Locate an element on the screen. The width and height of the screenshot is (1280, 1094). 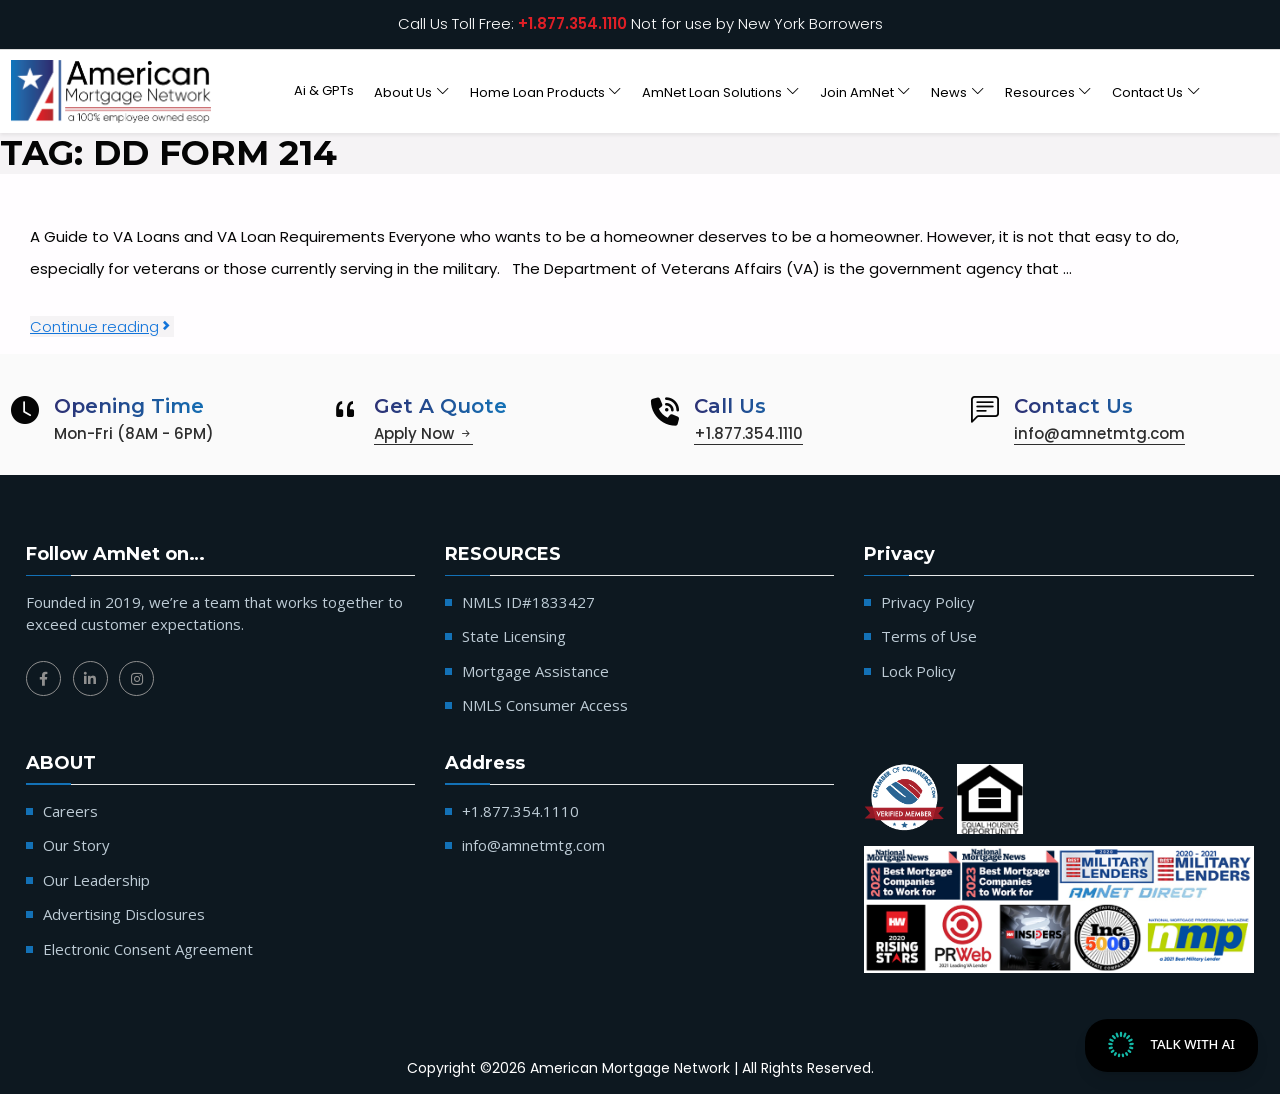
Electronic Consent Agreement is located at coordinates (148, 949).